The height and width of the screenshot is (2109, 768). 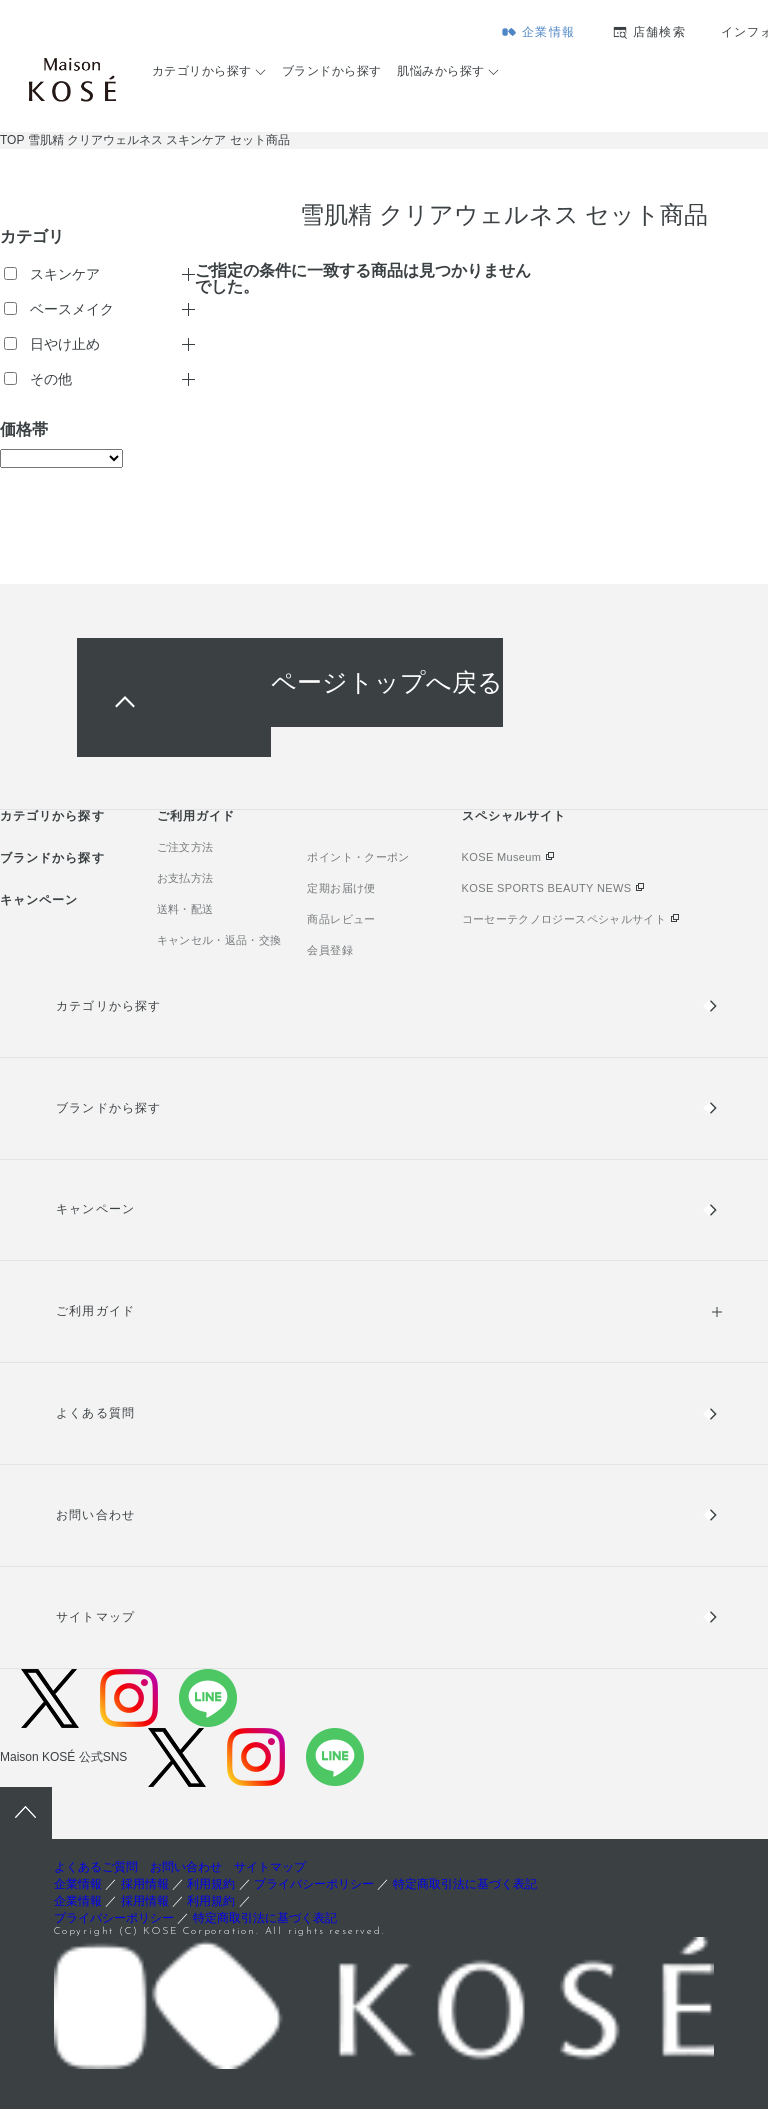 I want to click on 採用情報, so click(x=145, y=1884).